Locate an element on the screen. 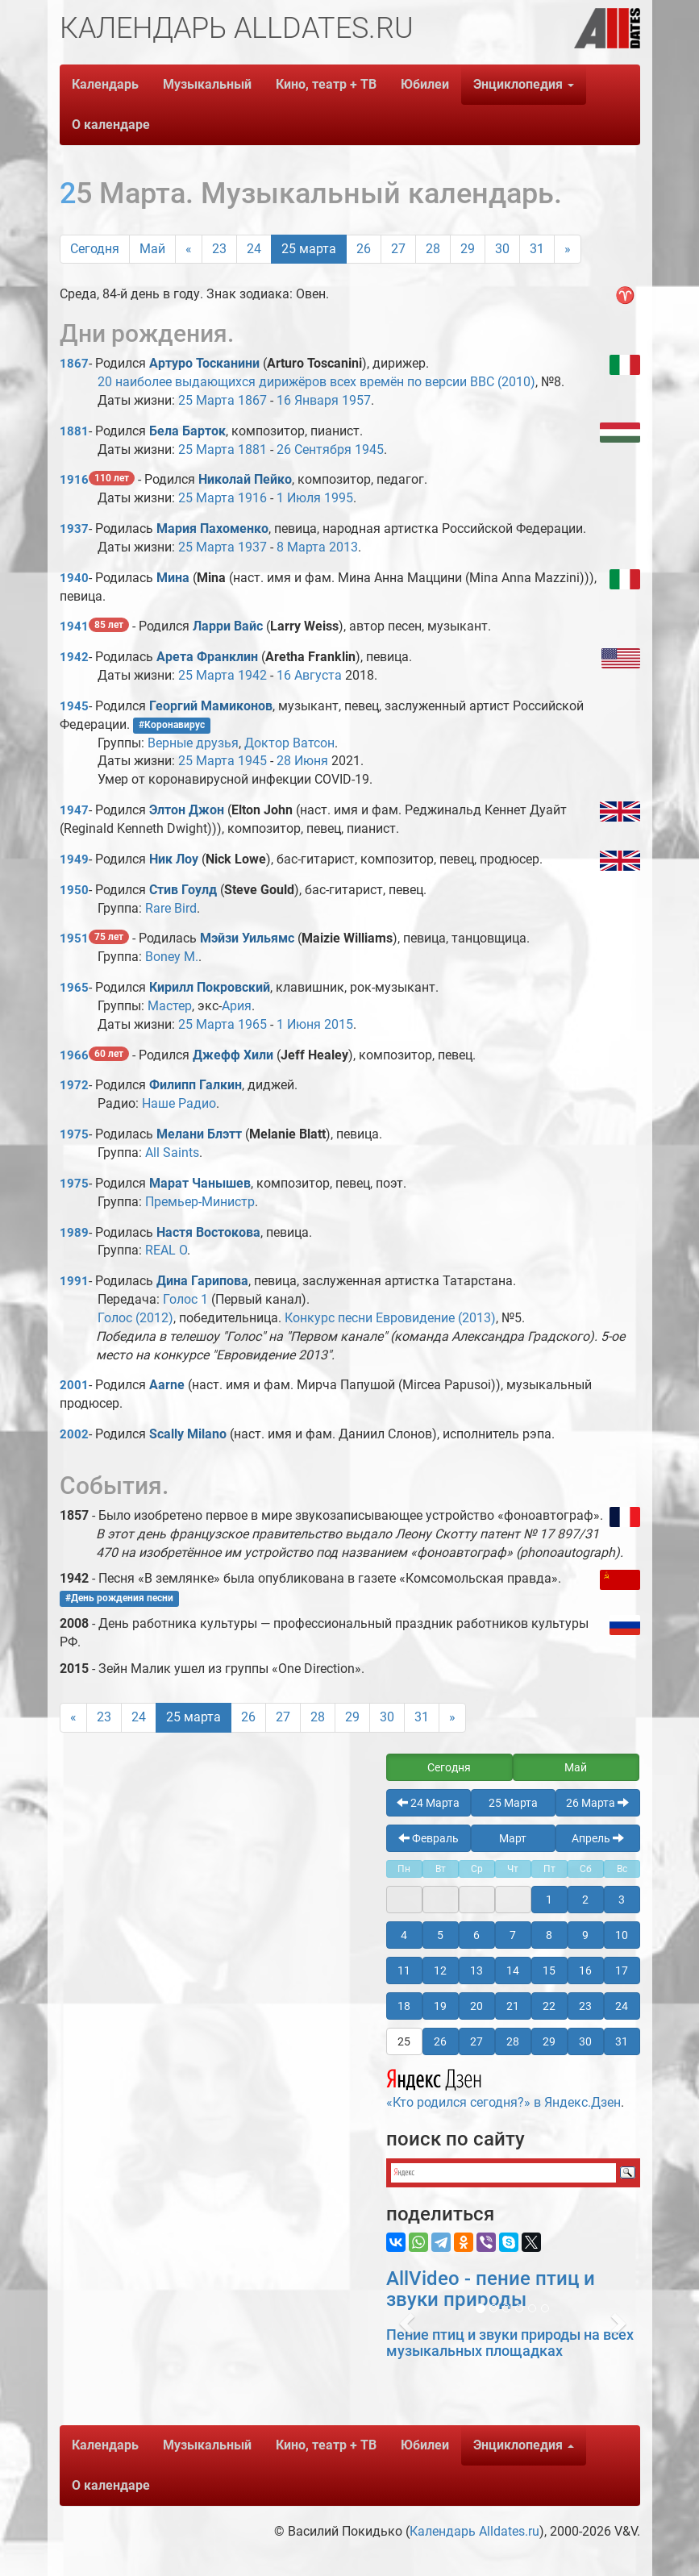 This screenshot has height=2576, width=699. Пение птиц и звуки природы на всех музыкальных площадках is located at coordinates (510, 2342).